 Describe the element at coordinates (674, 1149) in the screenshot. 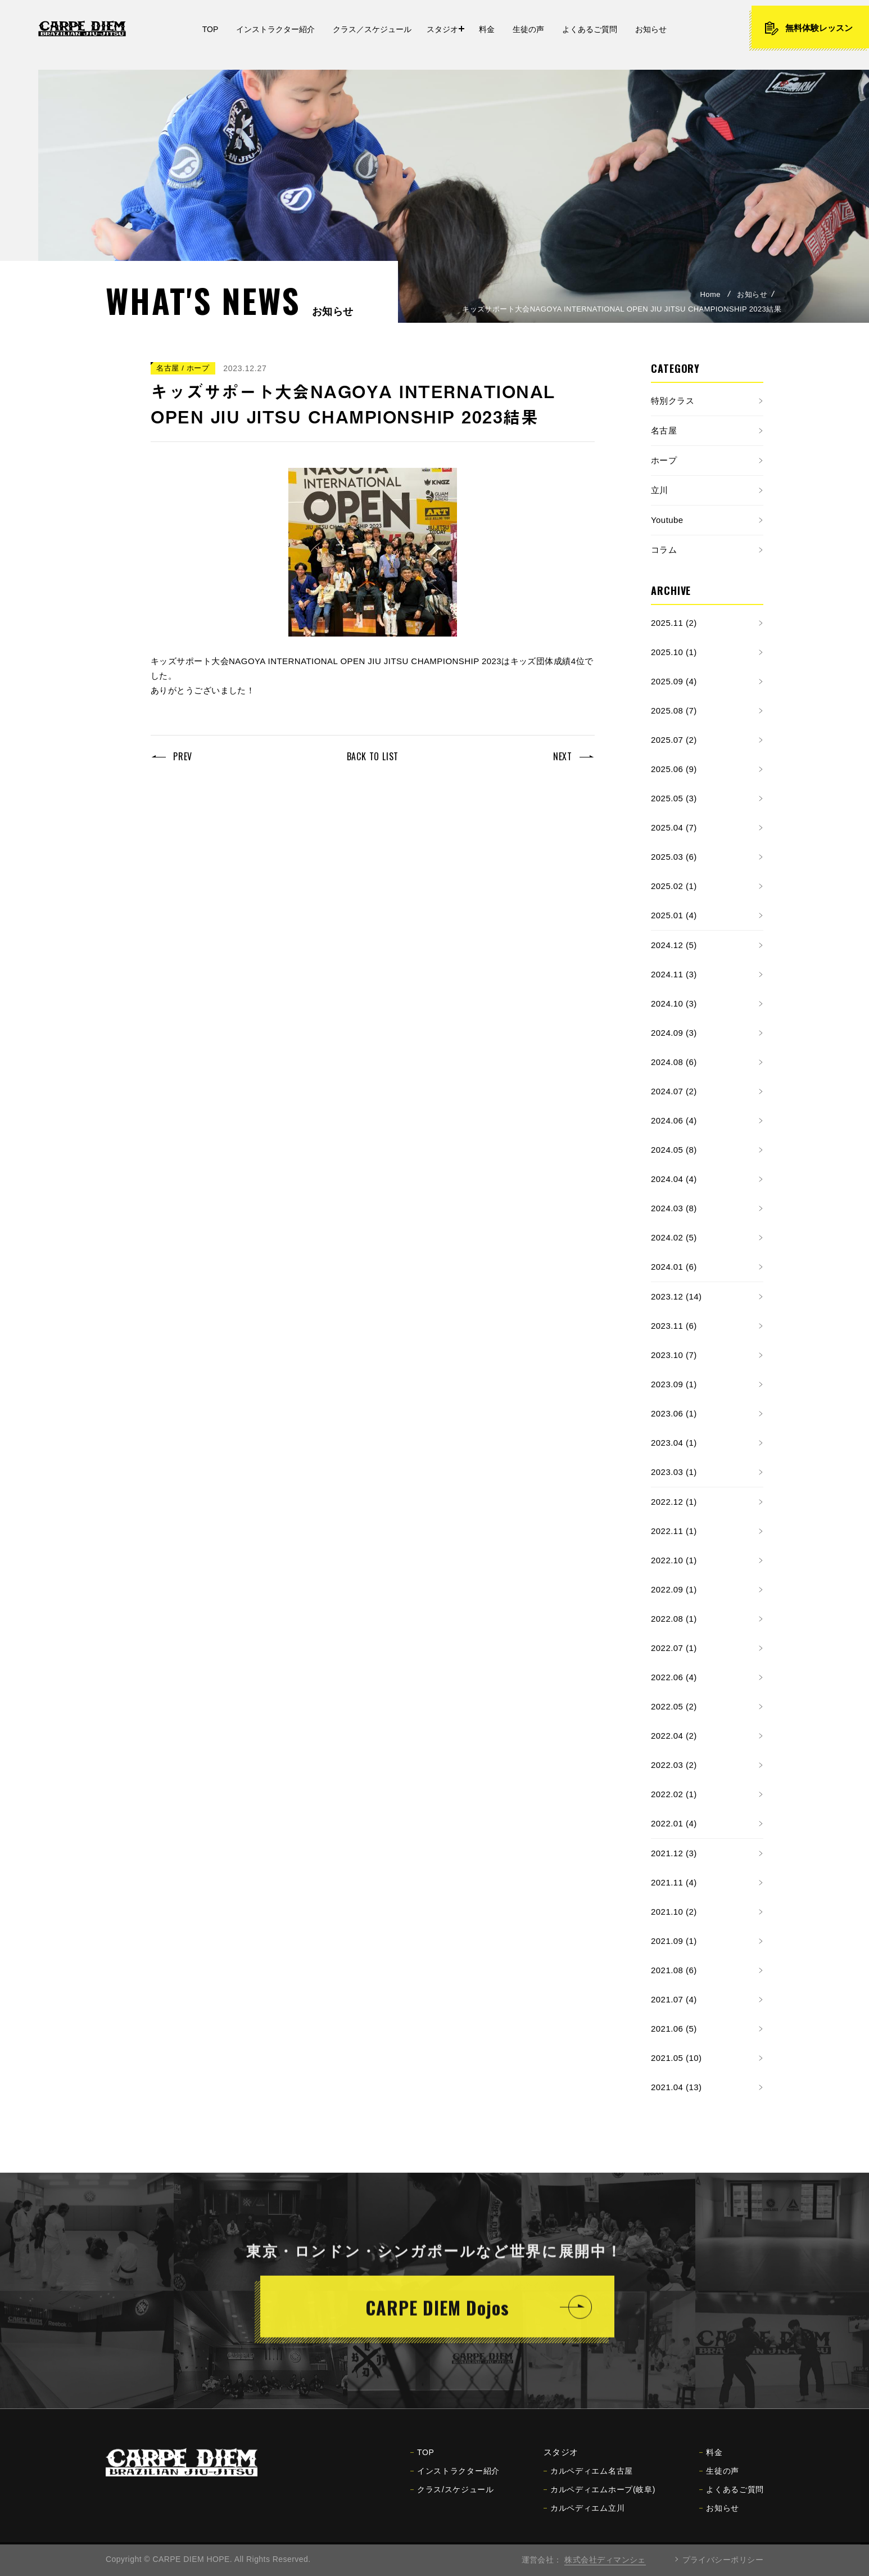

I see `2024.05 (8)` at that location.